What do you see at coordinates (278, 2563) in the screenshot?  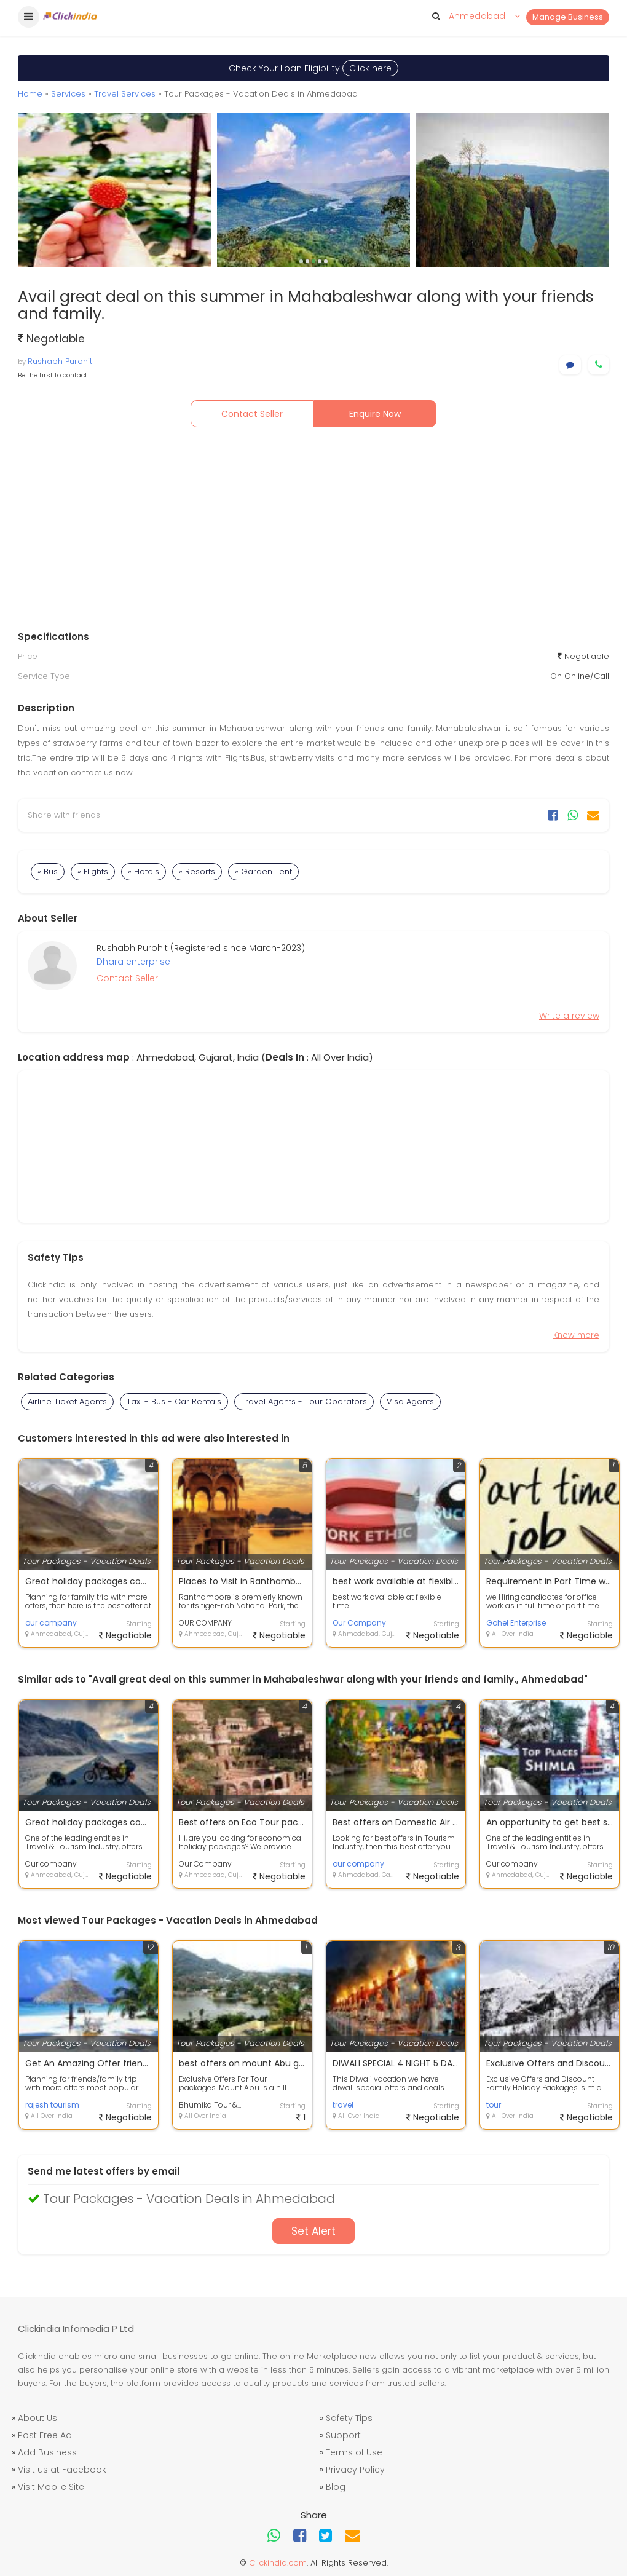 I see `Clickindia.com` at bounding box center [278, 2563].